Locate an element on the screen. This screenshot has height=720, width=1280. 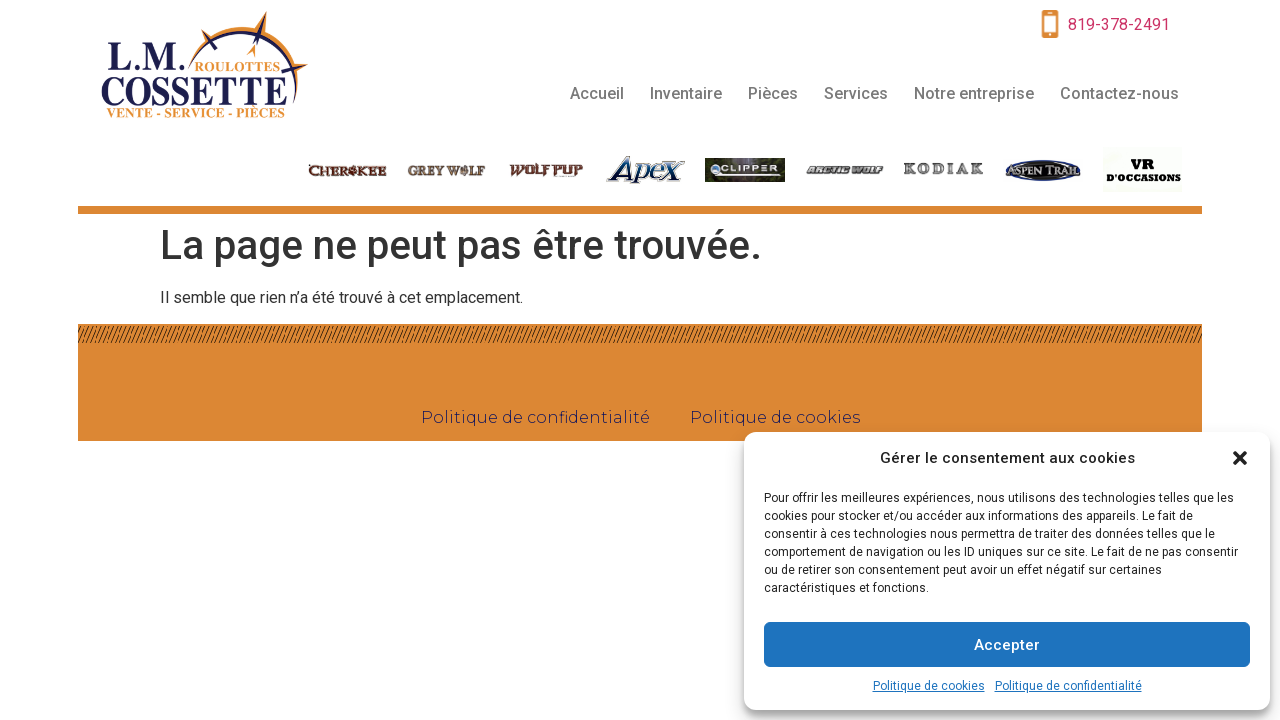
Politique de confidentialité is located at coordinates (1068, 686).